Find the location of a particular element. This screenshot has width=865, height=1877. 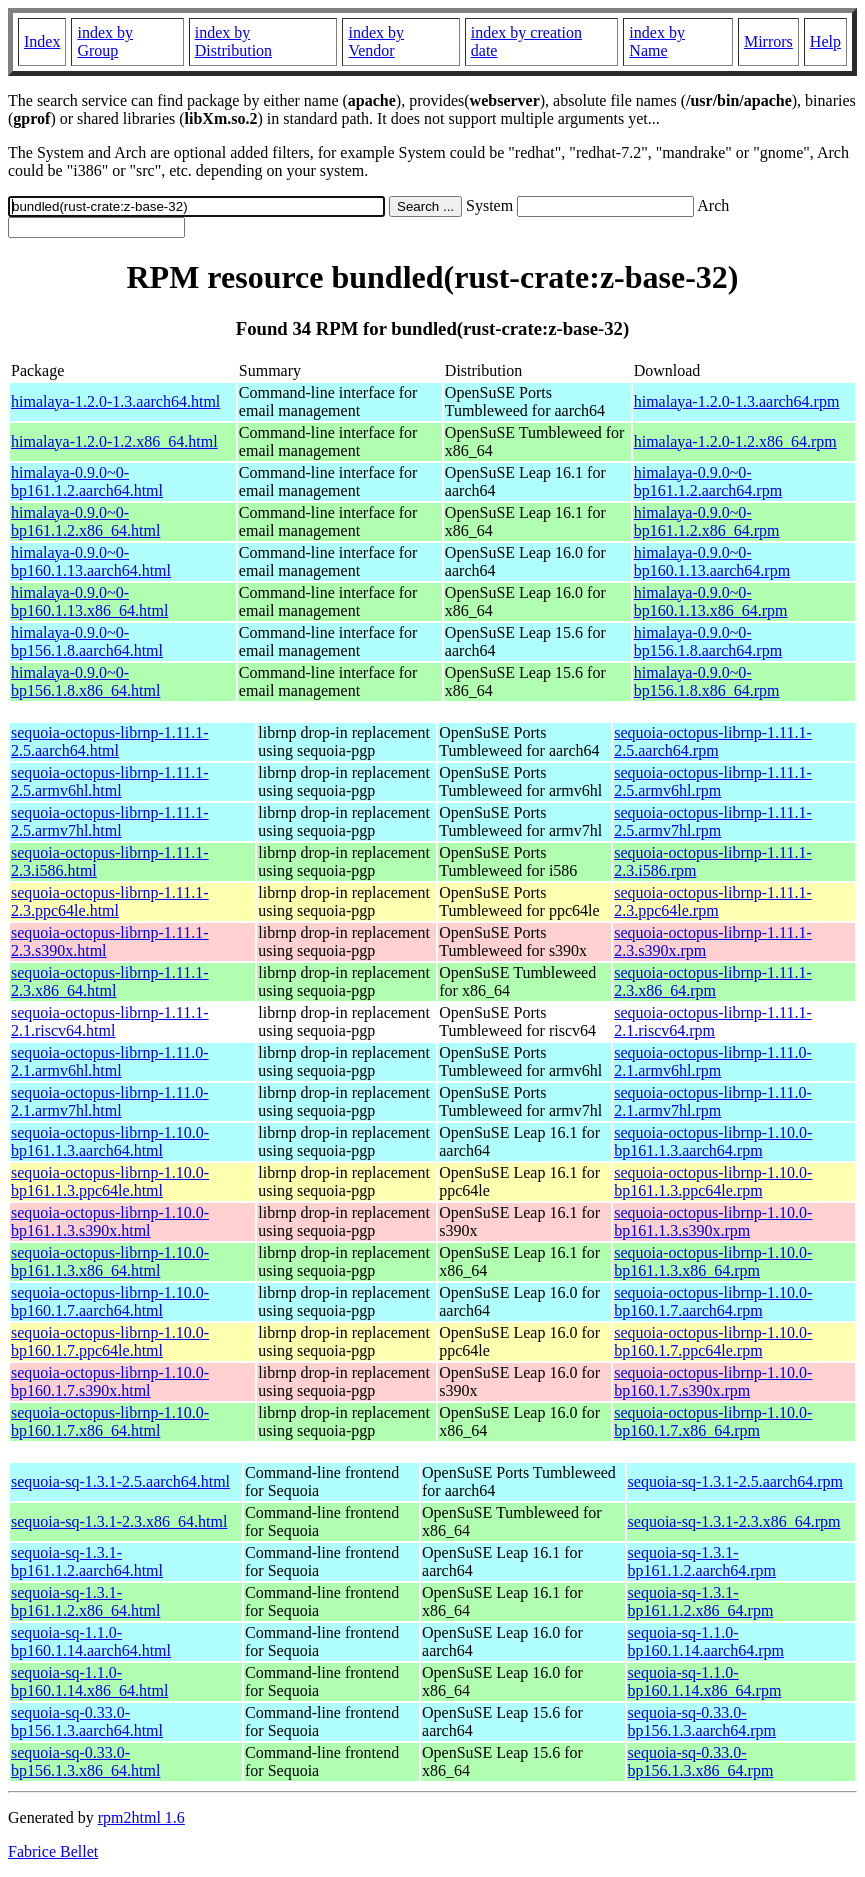

himalaya-1.2.0-1.3.aarch64.html is located at coordinates (115, 401).